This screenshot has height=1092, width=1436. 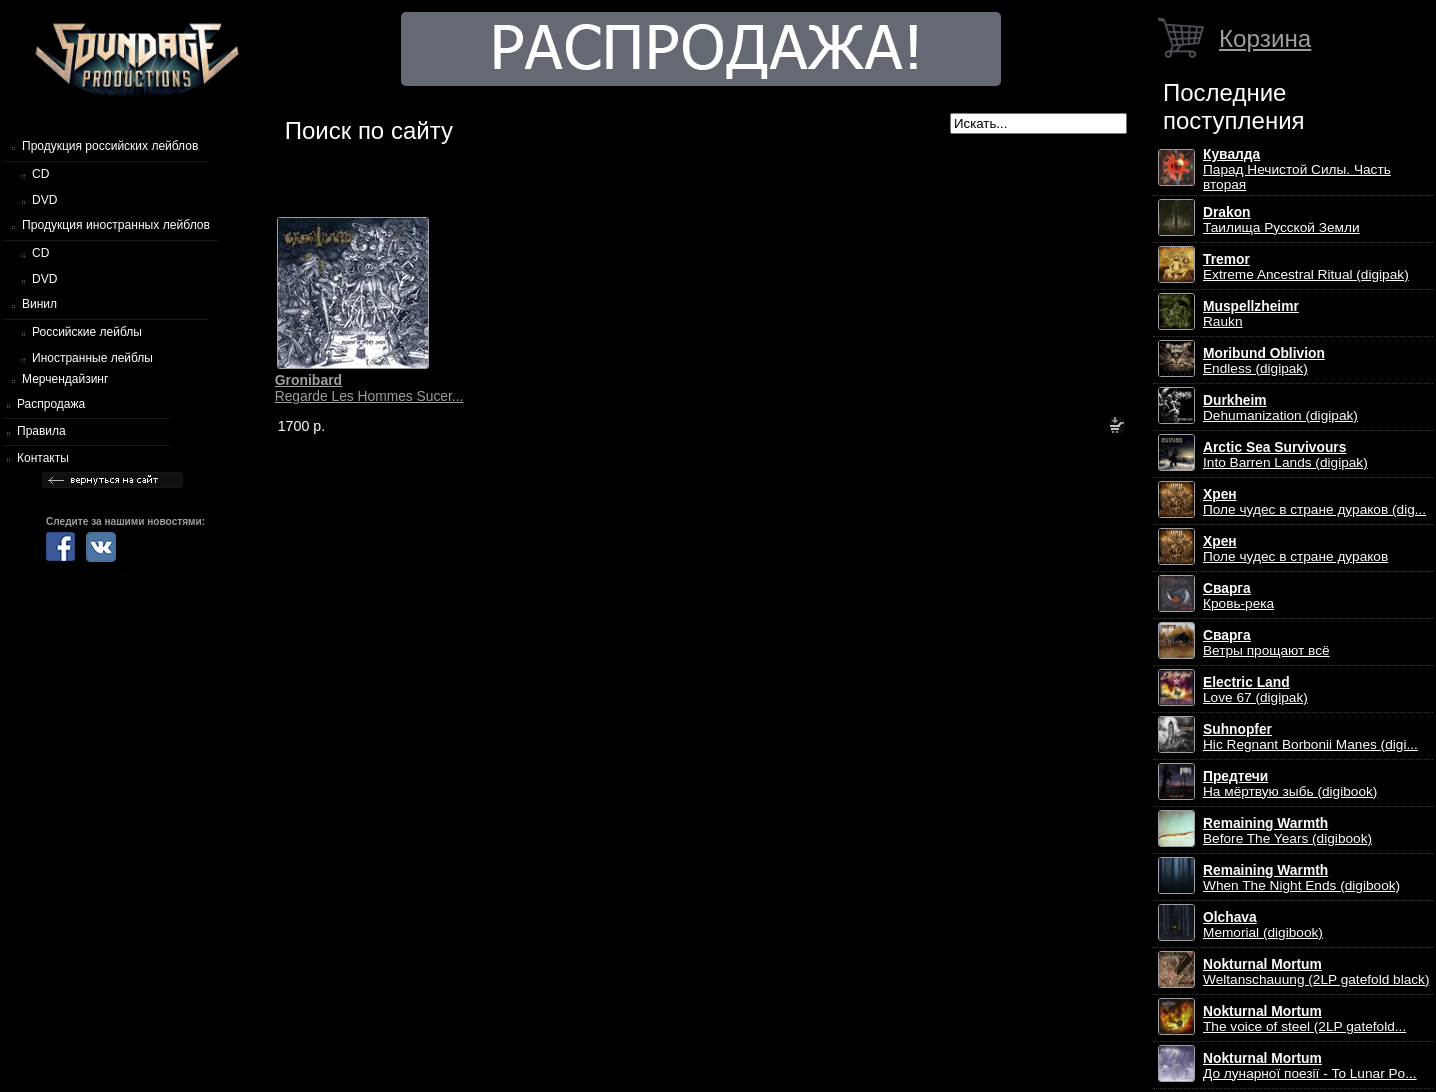 I want to click on Иностранные лейблы, so click(x=92, y=358).